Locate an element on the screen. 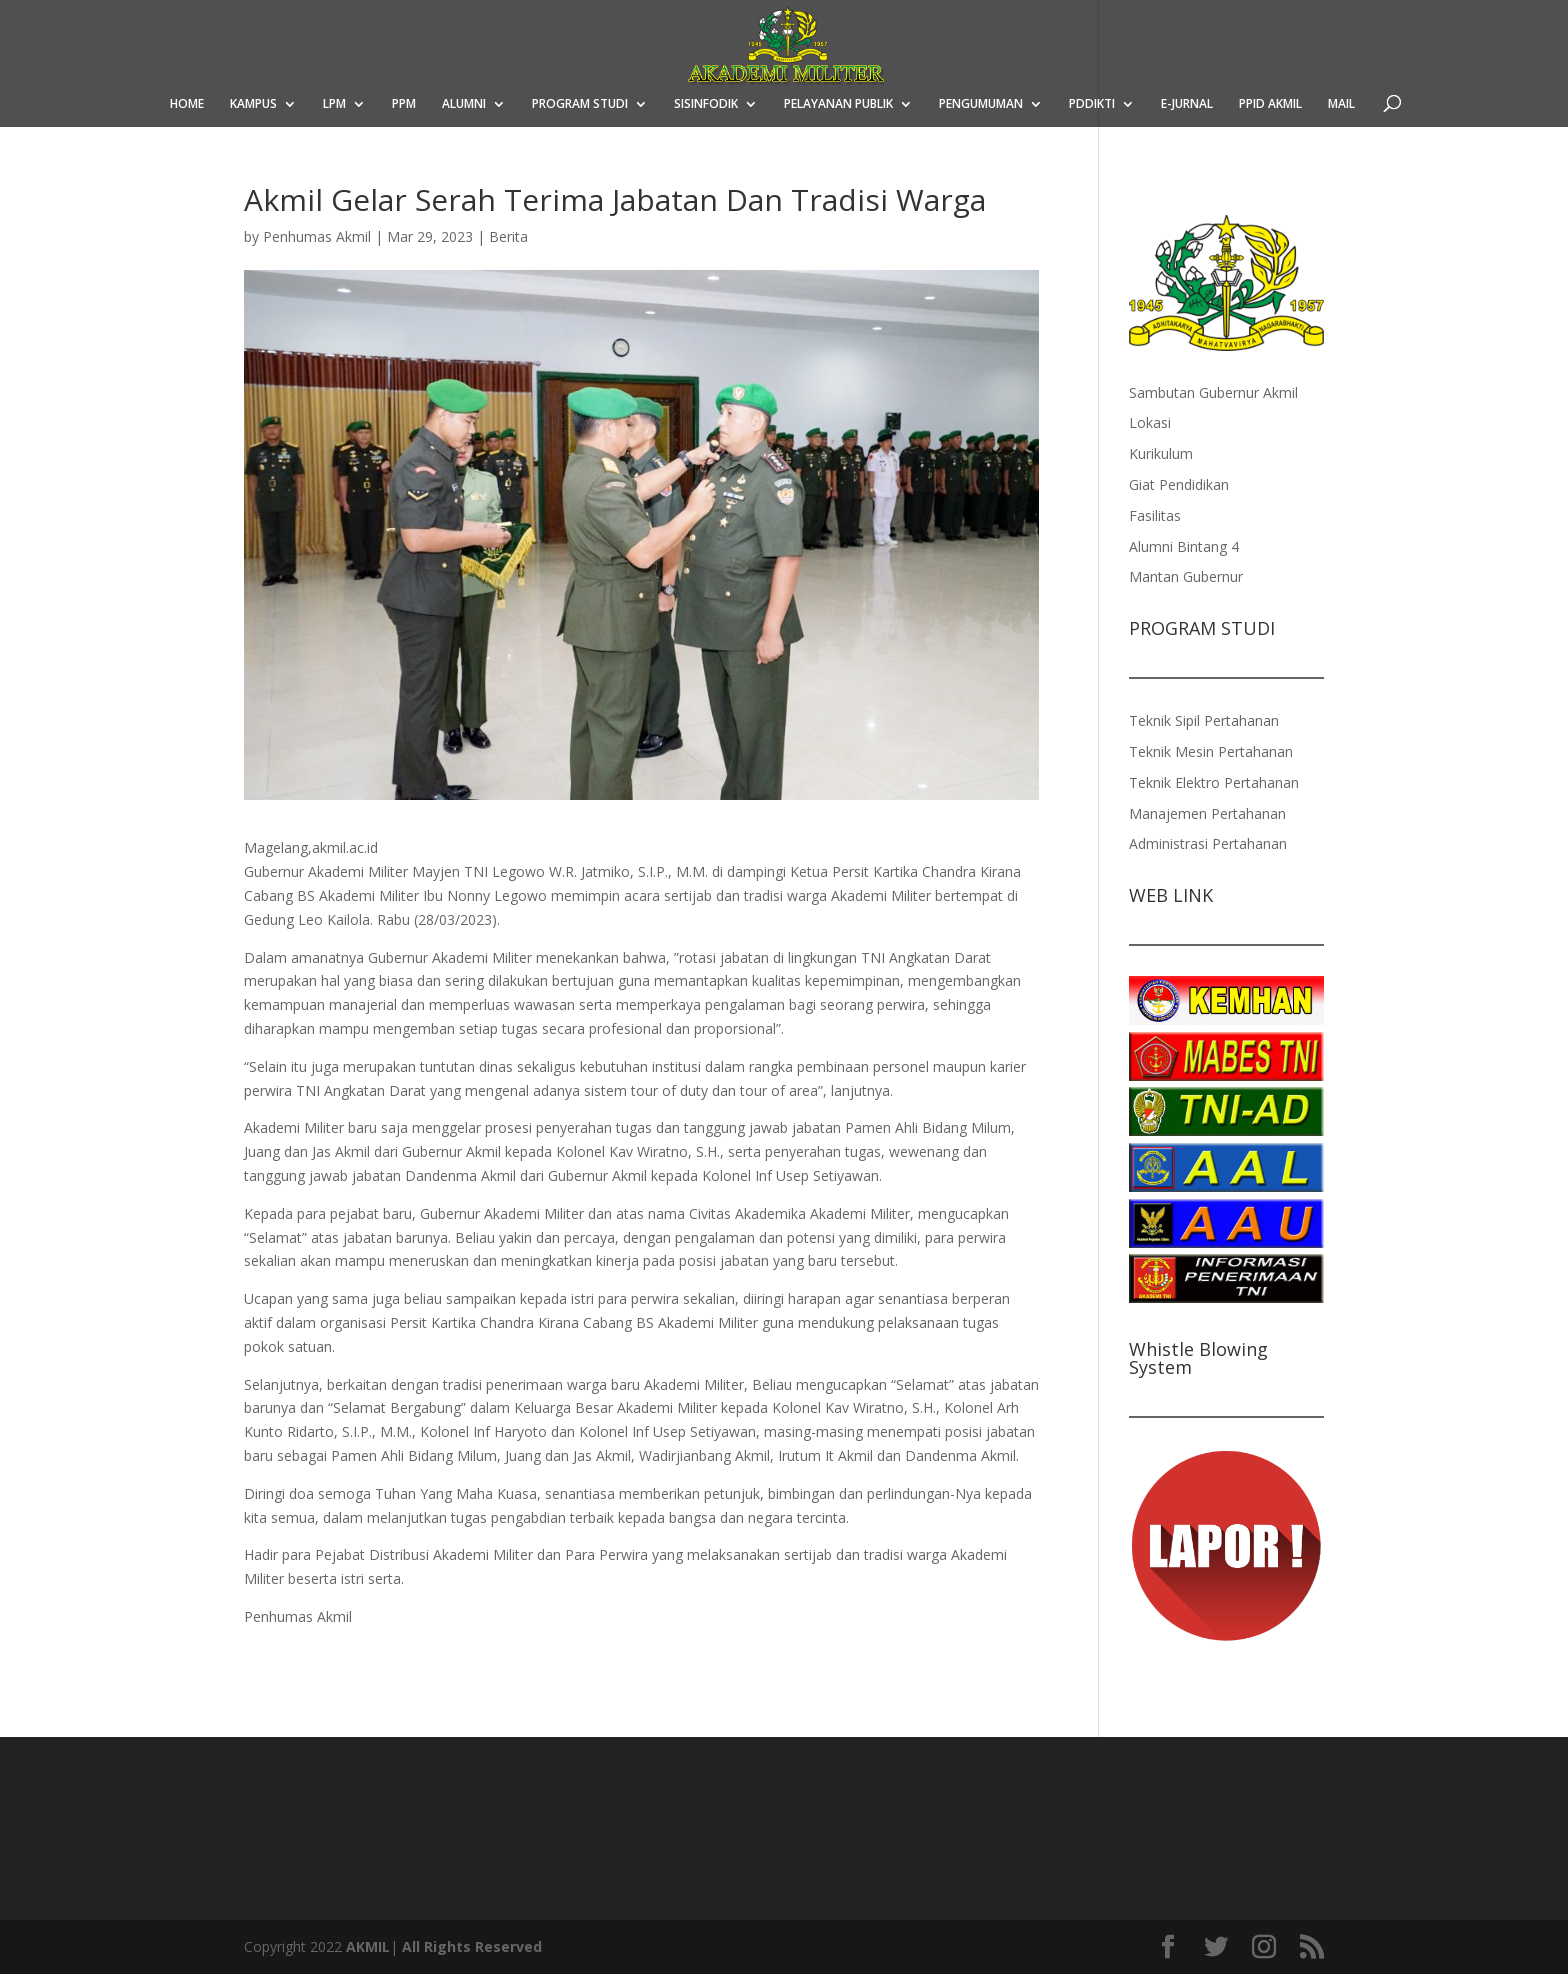 This screenshot has width=1568, height=1974. PPID AKMIL is located at coordinates (1270, 104).